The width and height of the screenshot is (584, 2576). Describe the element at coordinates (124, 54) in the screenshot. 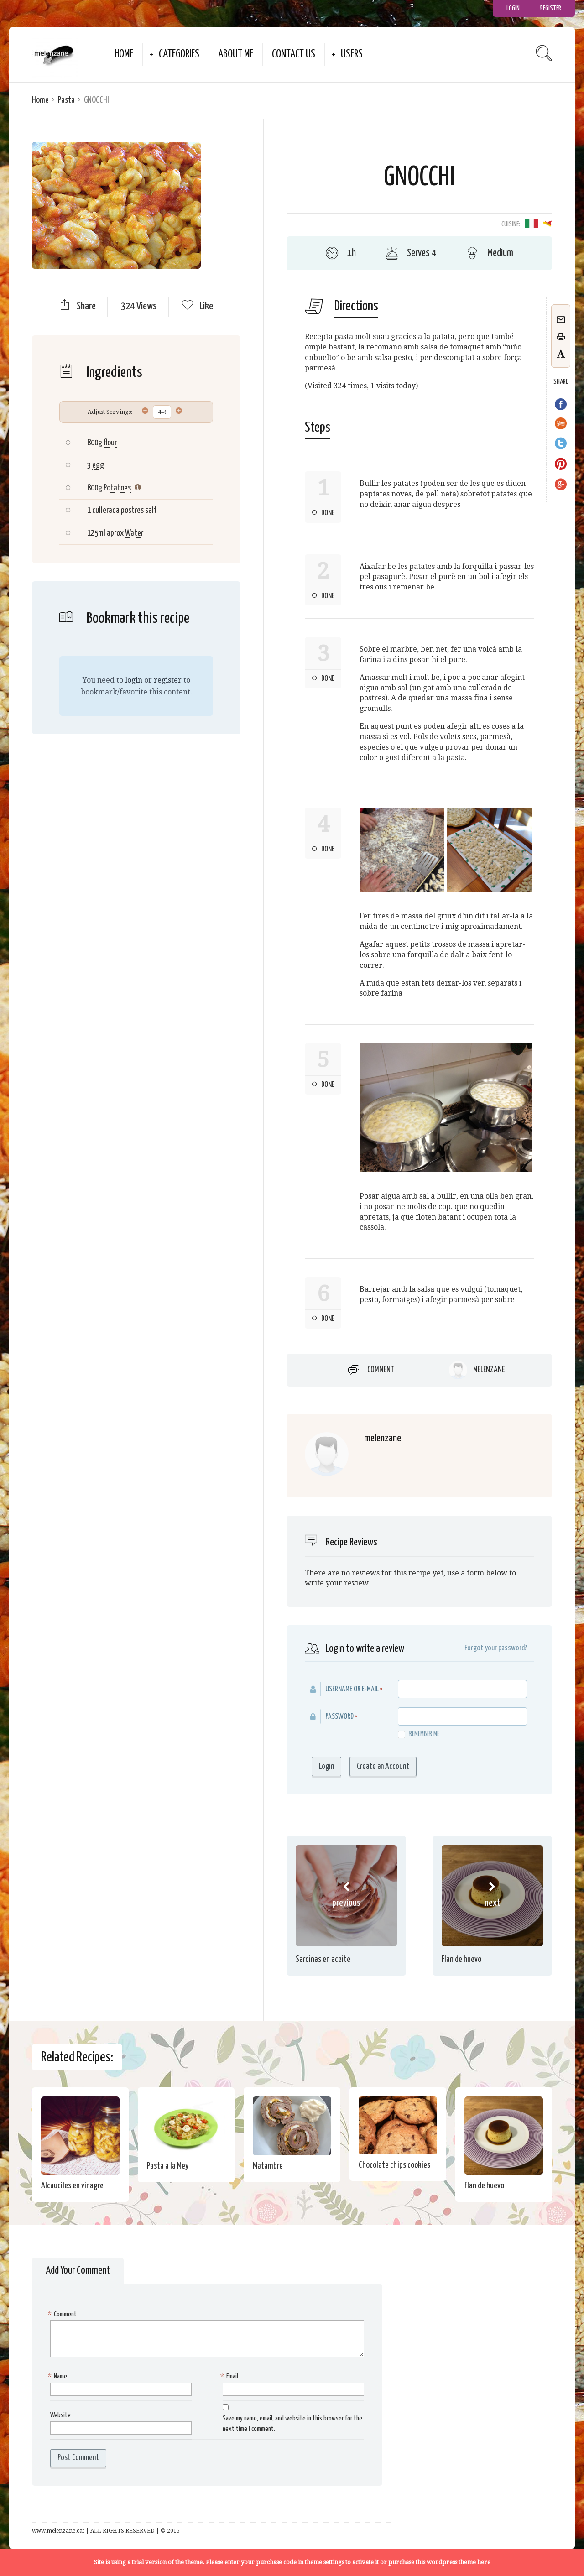

I see `Home` at that location.